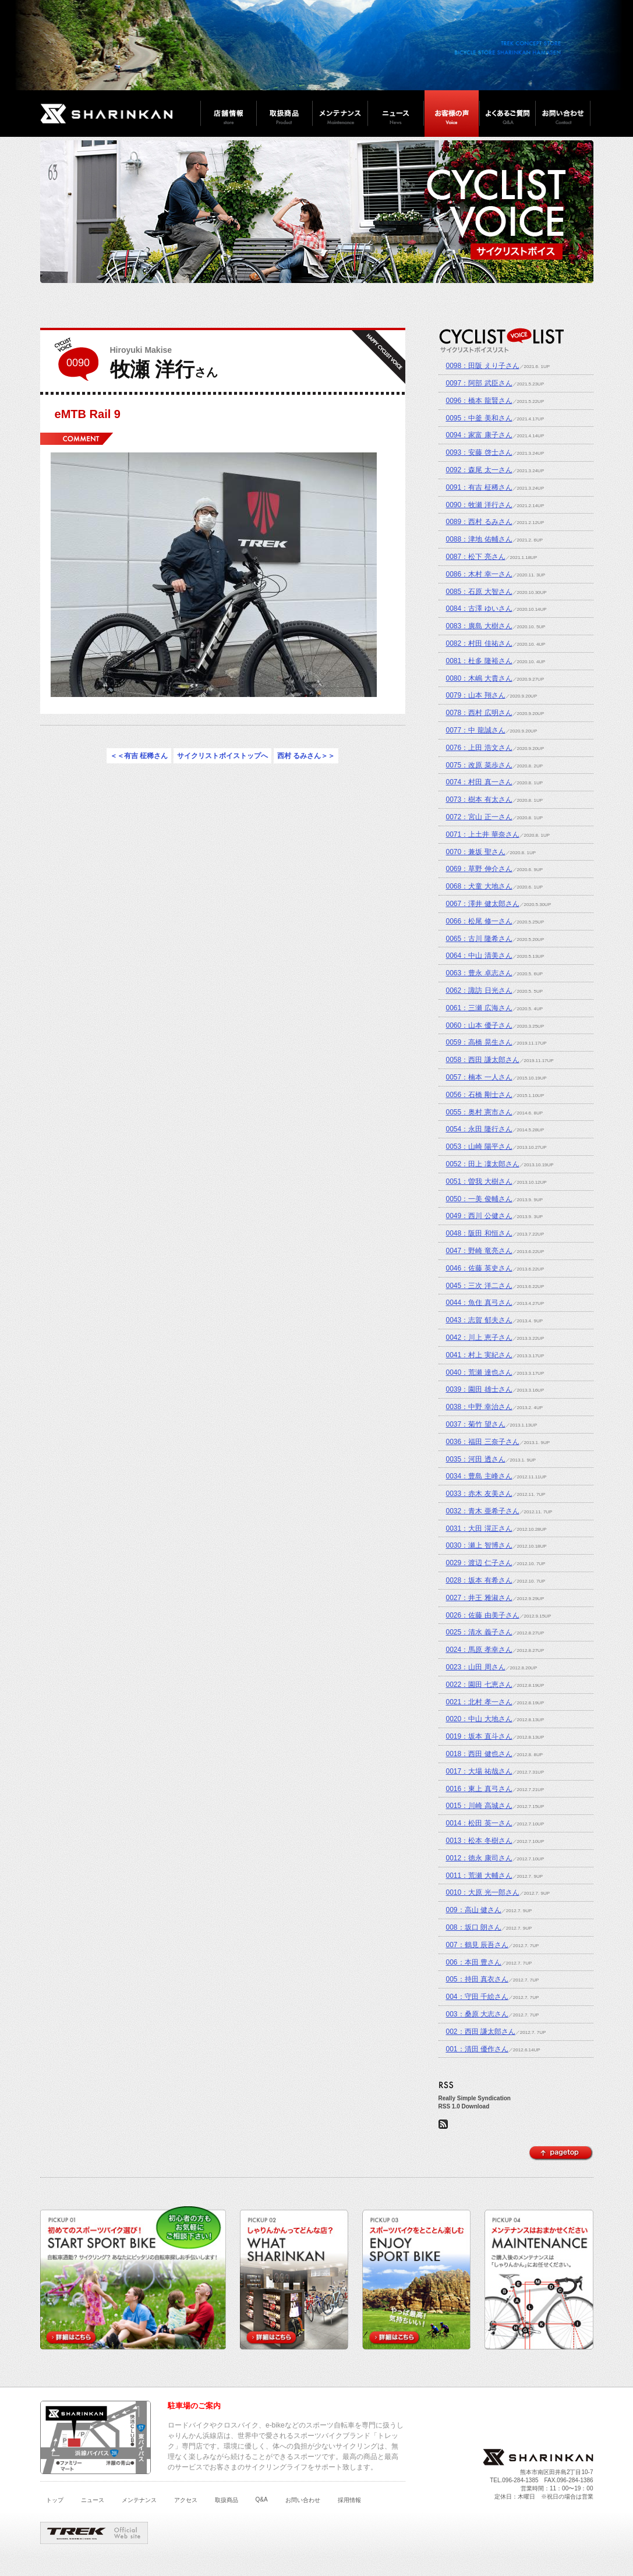  What do you see at coordinates (185, 2500) in the screenshot?
I see `アクセス` at bounding box center [185, 2500].